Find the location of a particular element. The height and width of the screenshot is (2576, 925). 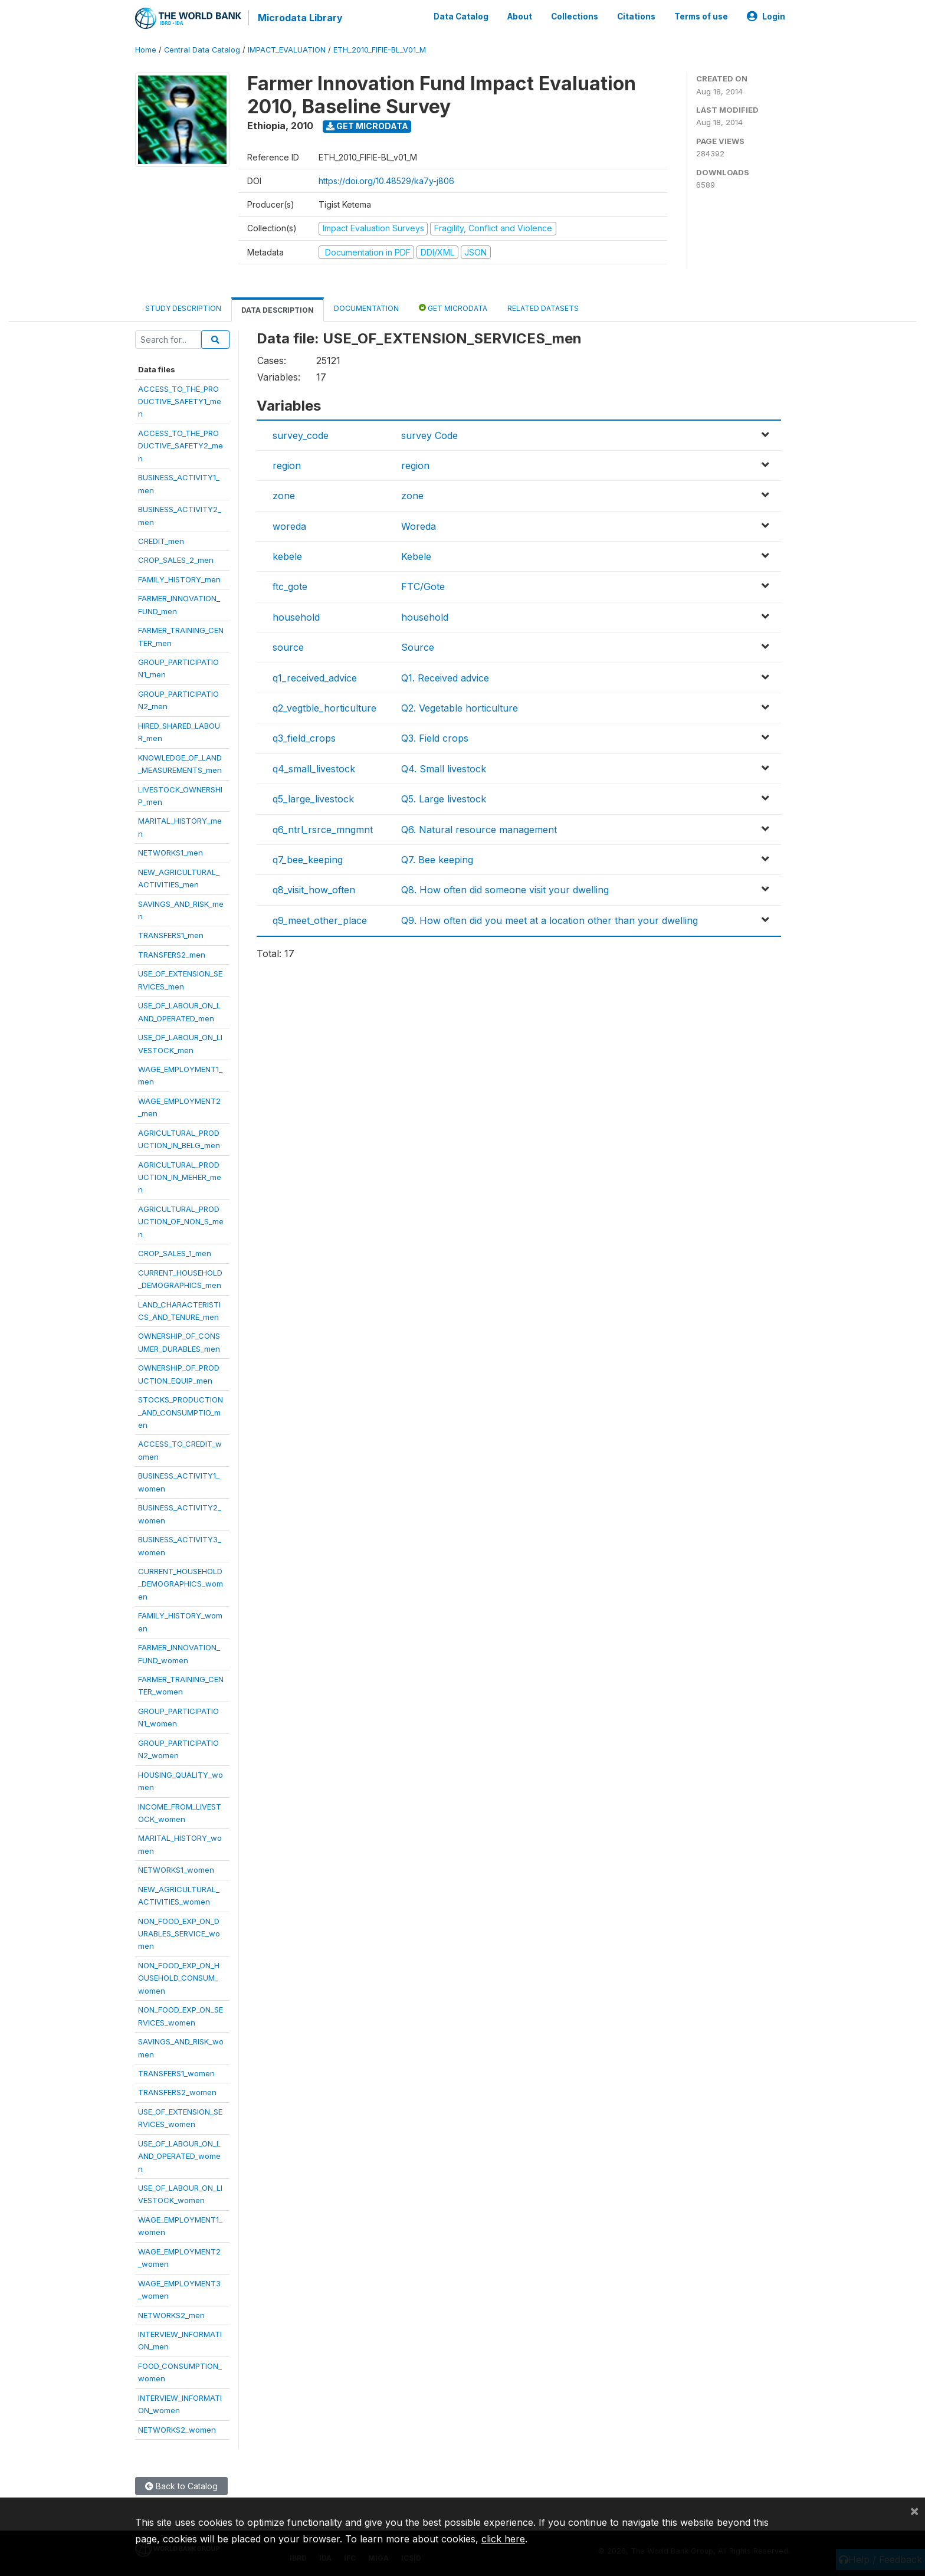

q6_ntrl_rsrce_mngmnt is located at coordinates (323, 829).